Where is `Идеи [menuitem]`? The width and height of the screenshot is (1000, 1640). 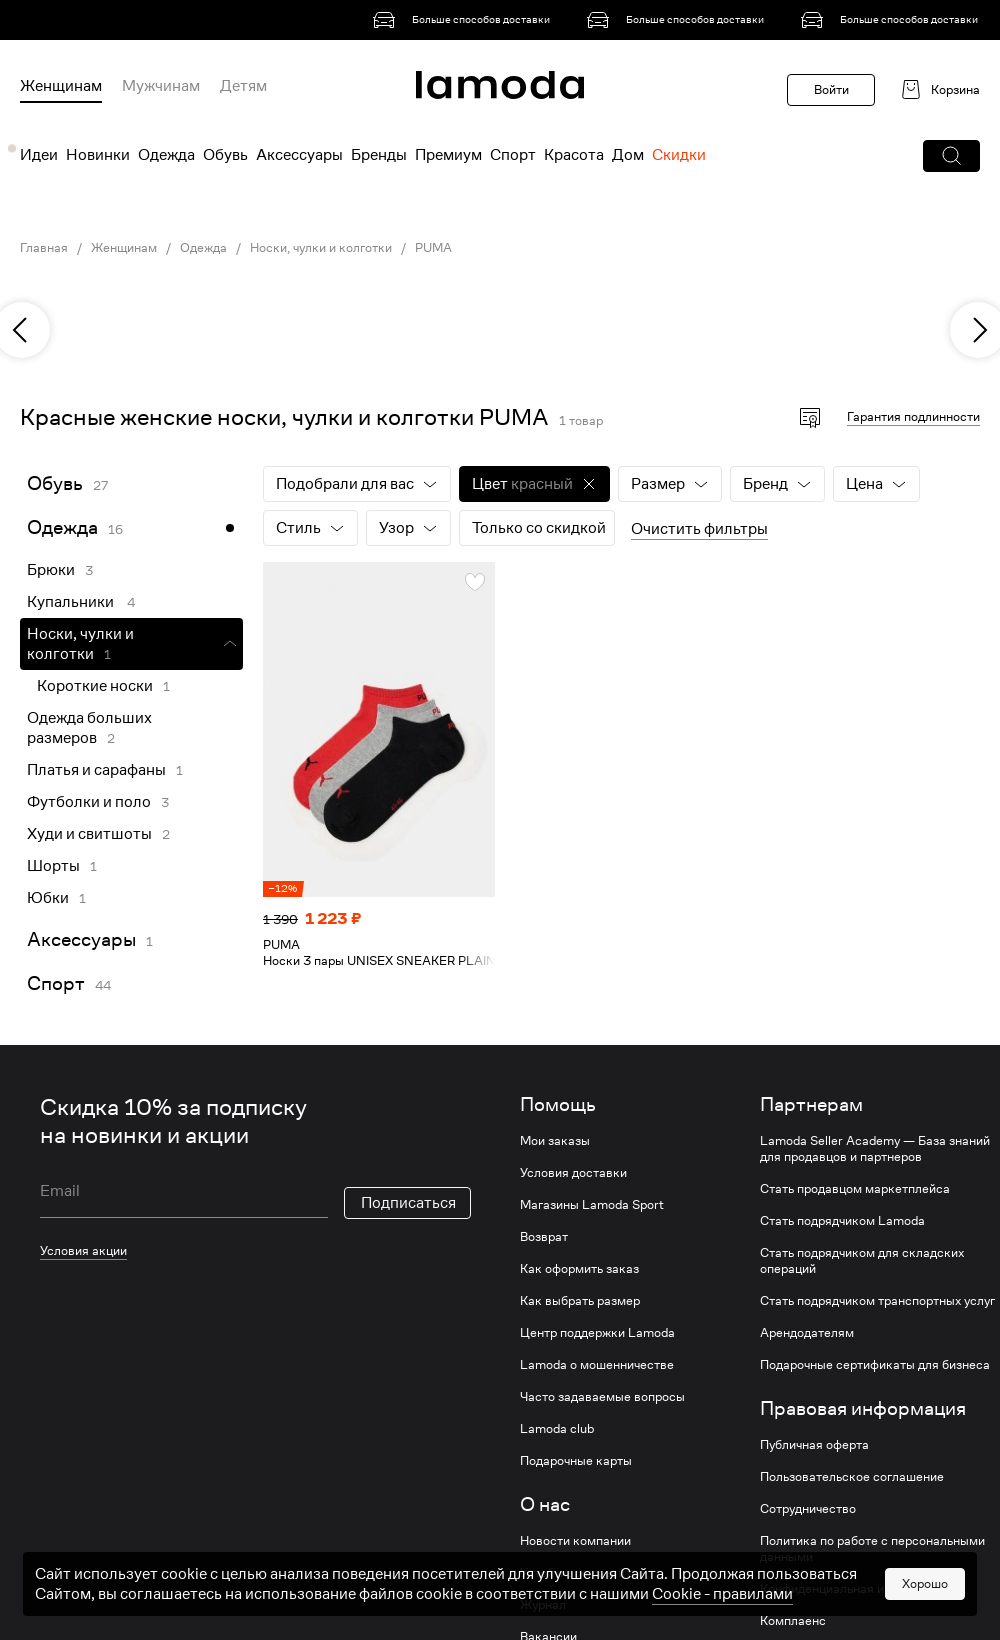 Идеи [menuitem] is located at coordinates (39, 155).